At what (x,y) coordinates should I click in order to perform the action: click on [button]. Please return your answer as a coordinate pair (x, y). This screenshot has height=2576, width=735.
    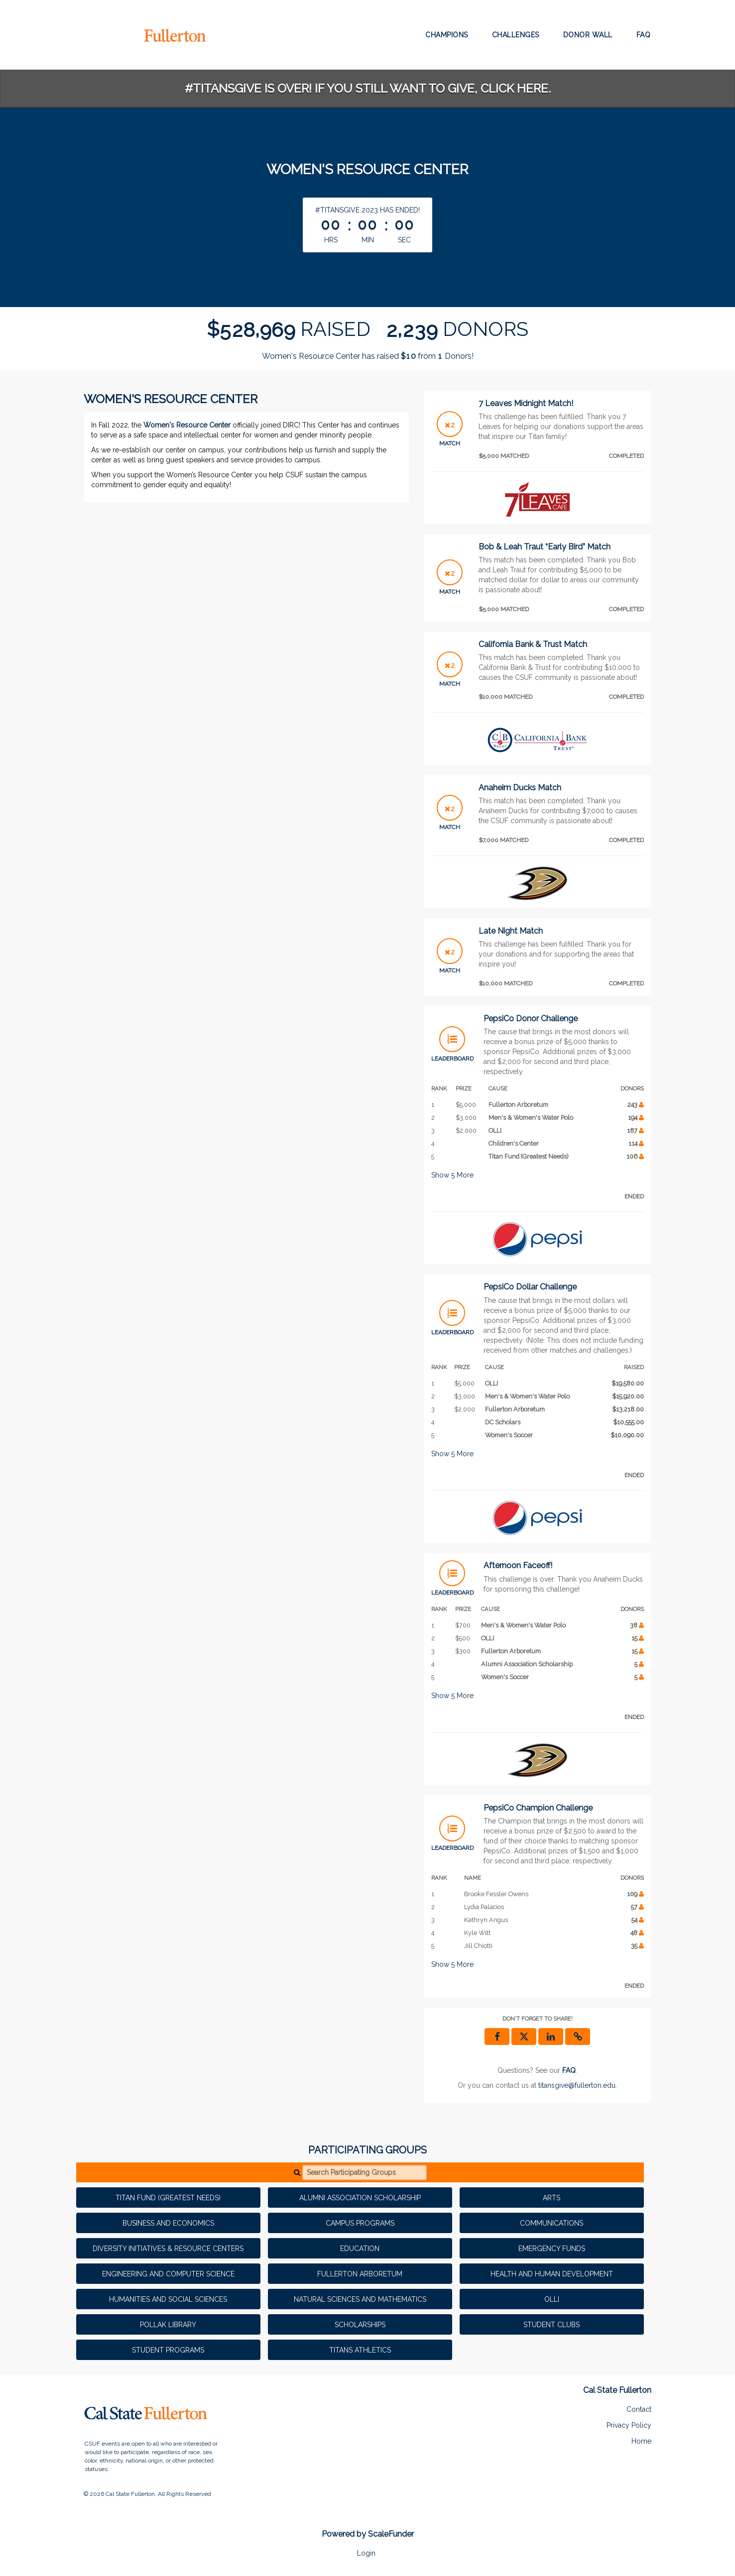
    Looking at the image, I should click on (577, 2036).